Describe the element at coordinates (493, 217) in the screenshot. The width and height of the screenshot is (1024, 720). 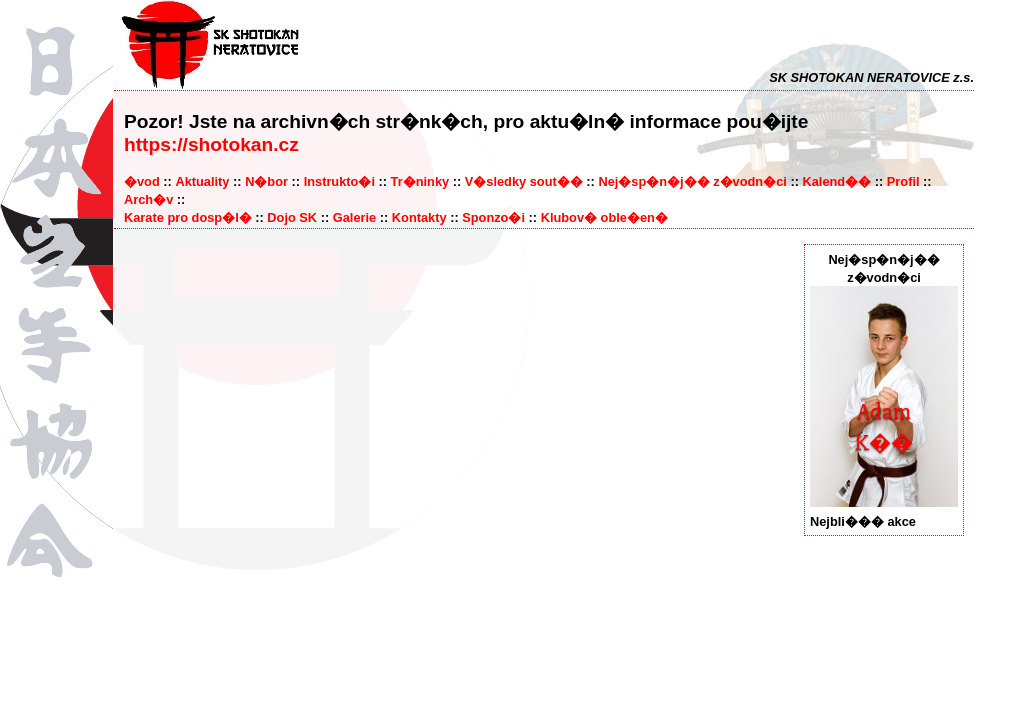
I see `Sponzo�i` at that location.